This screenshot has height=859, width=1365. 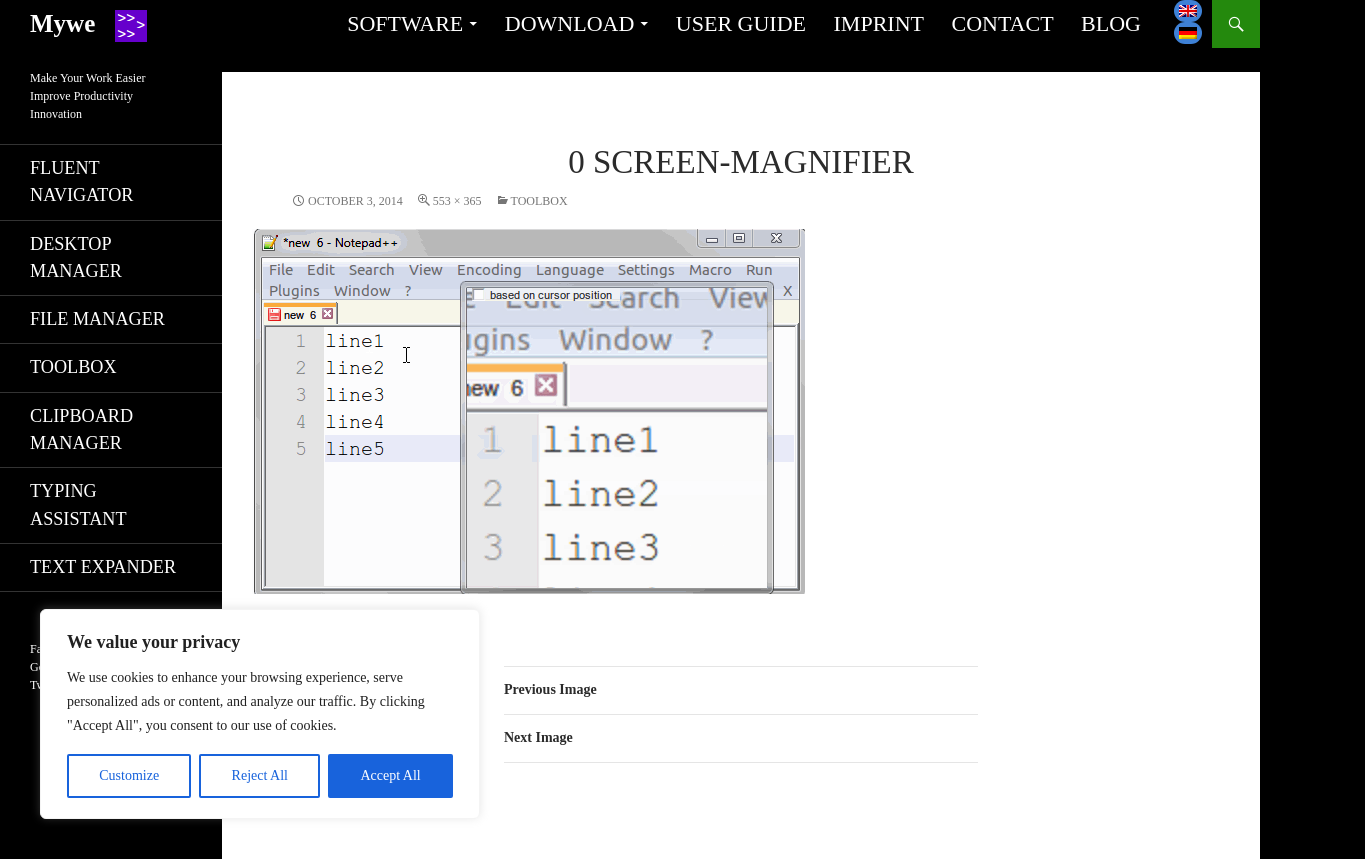 I want to click on Imprint, so click(x=879, y=23).